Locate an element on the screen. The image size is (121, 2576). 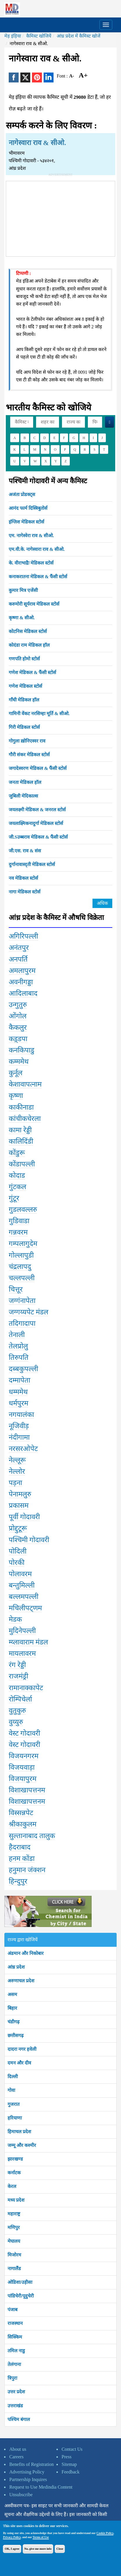
जम्मू और कश्मीर is located at coordinates (22, 2145).